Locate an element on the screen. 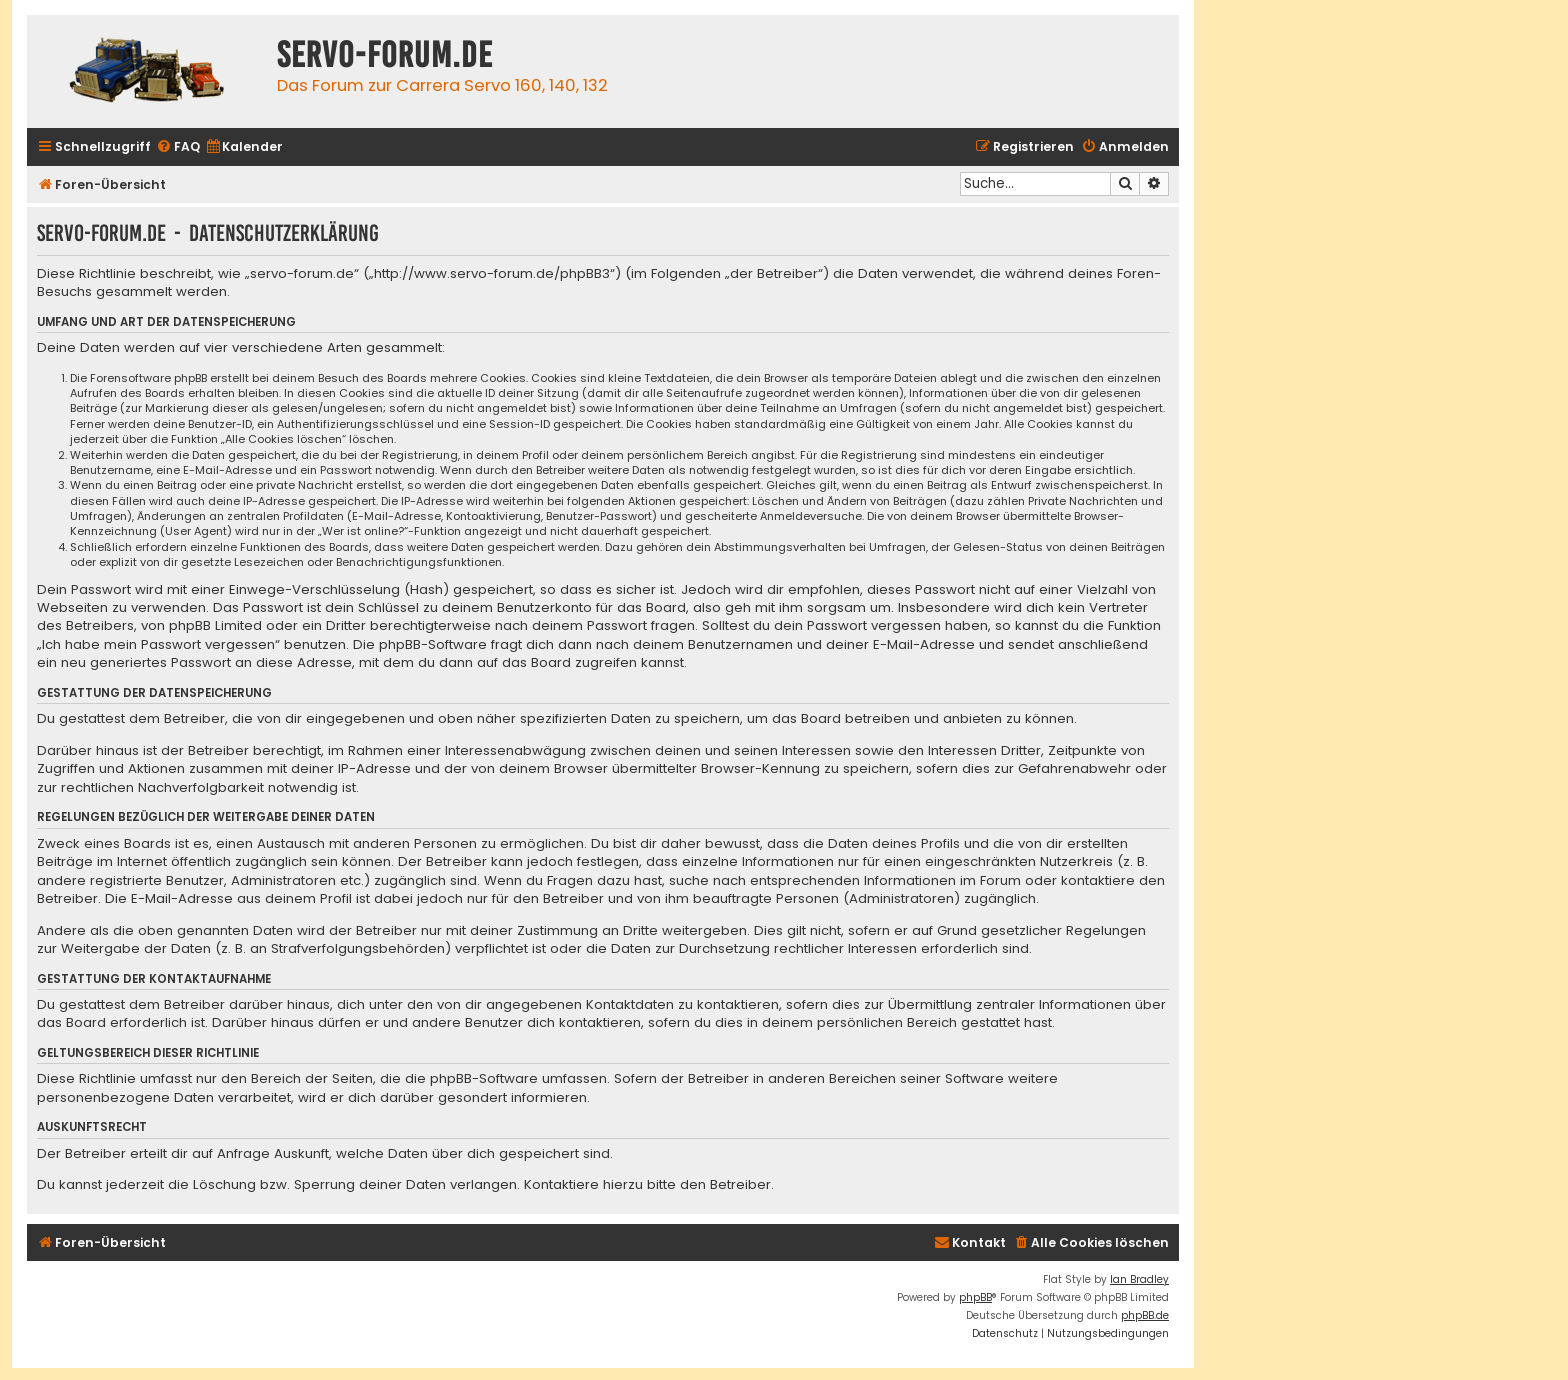  phpBB is located at coordinates (975, 1297).